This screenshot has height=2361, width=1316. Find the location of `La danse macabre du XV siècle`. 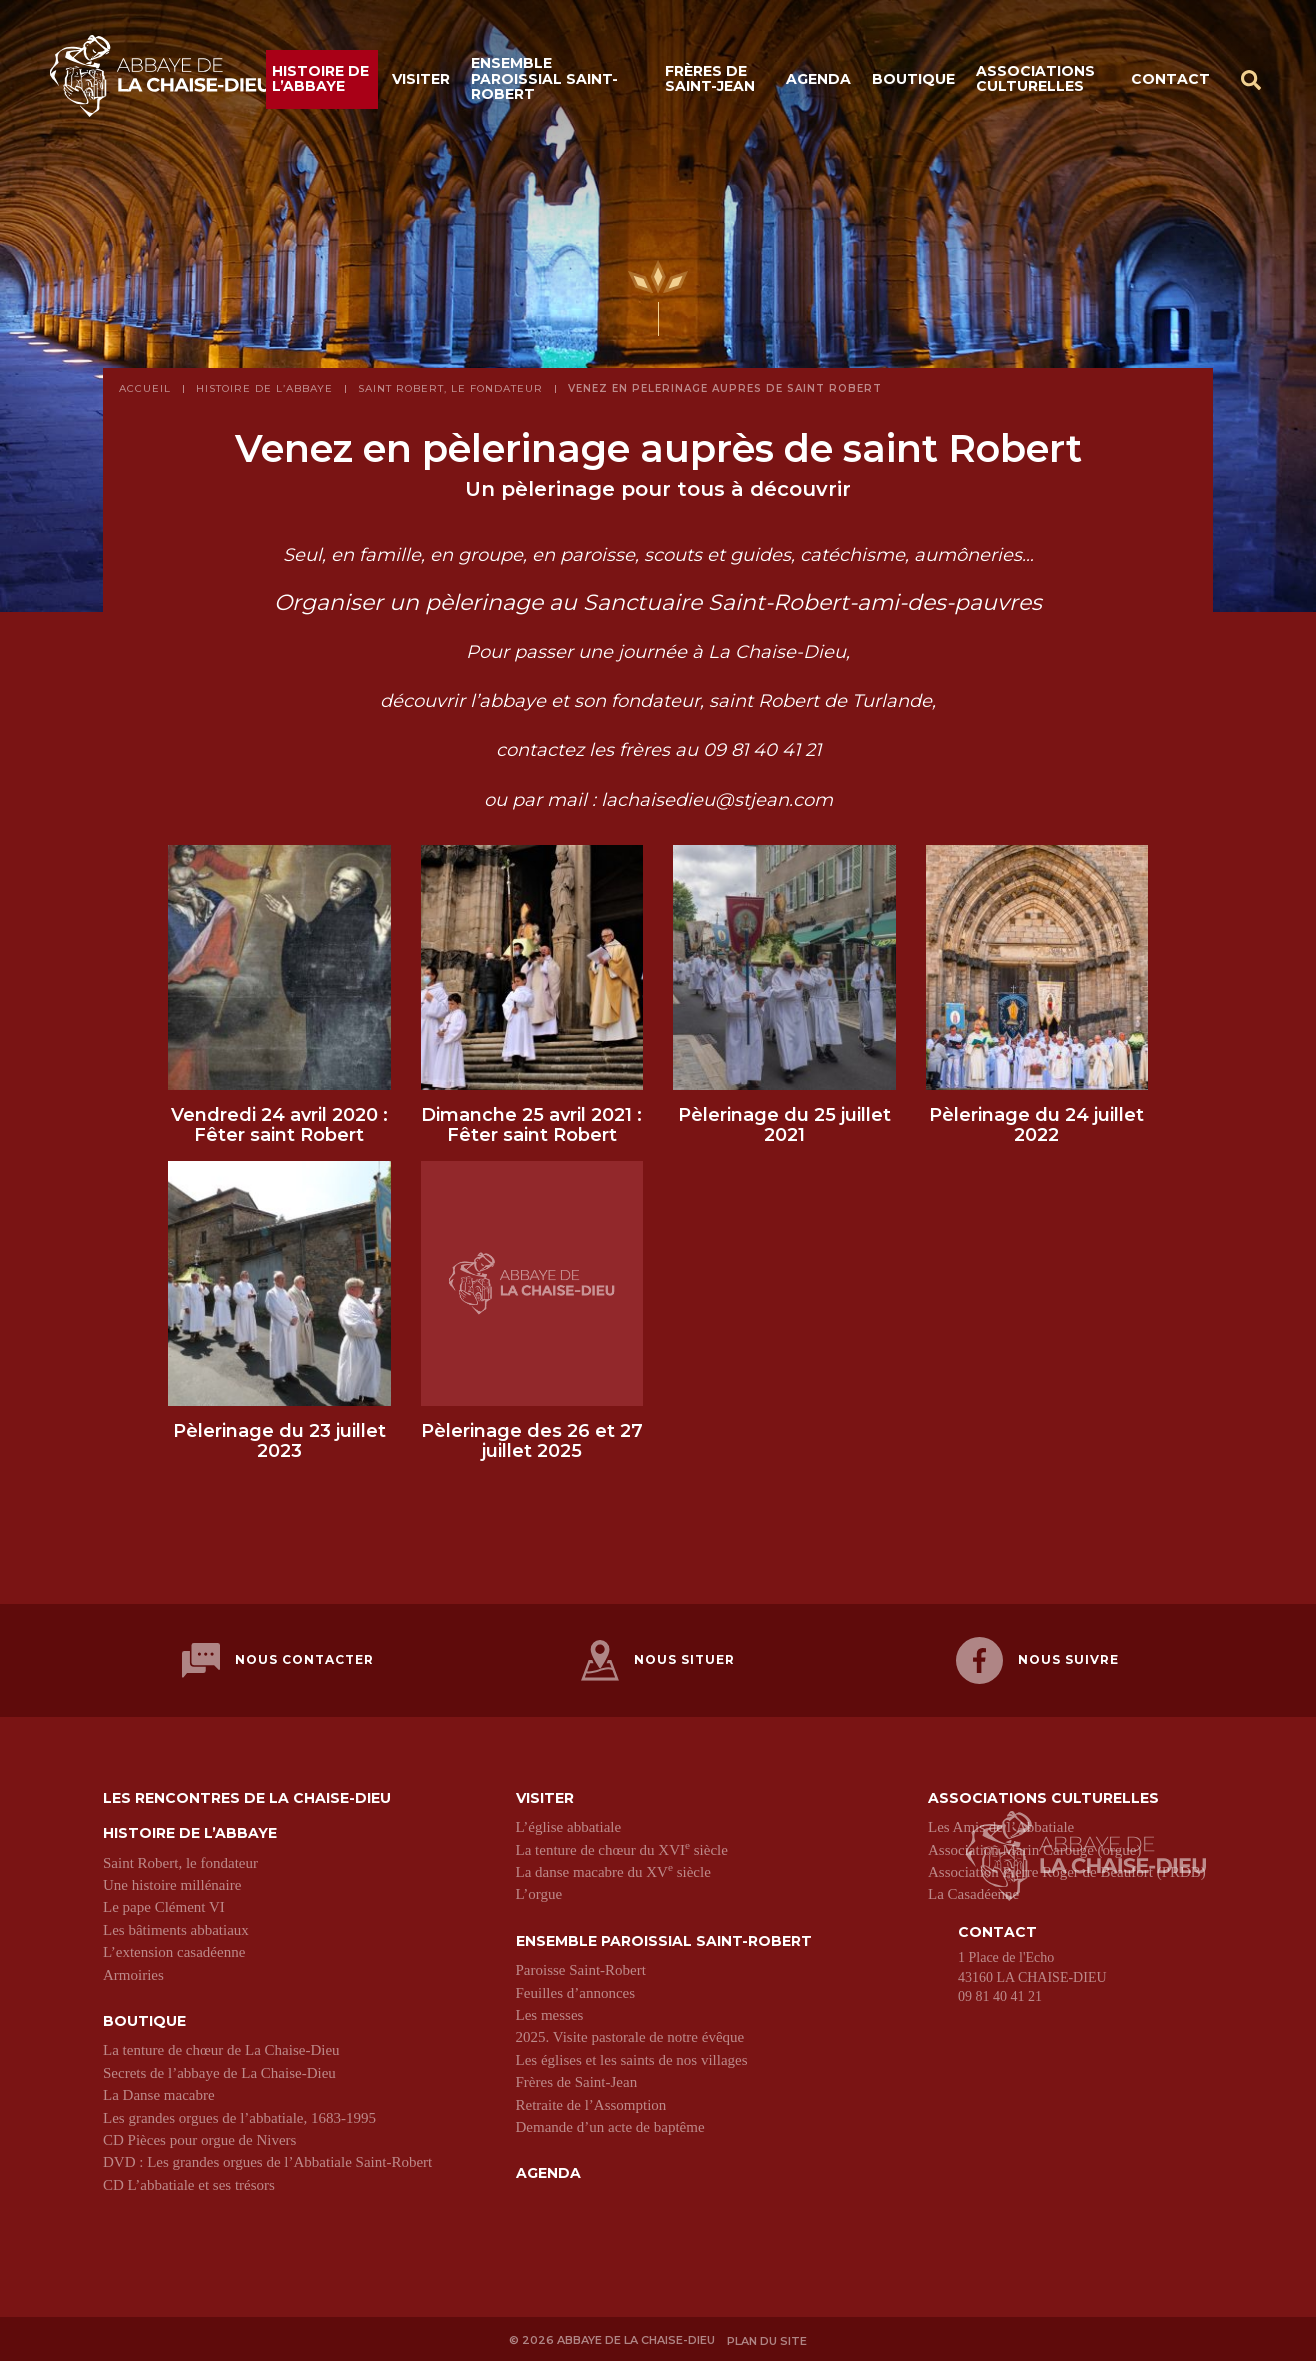

La danse macabre du XV siècle is located at coordinates (613, 1872).